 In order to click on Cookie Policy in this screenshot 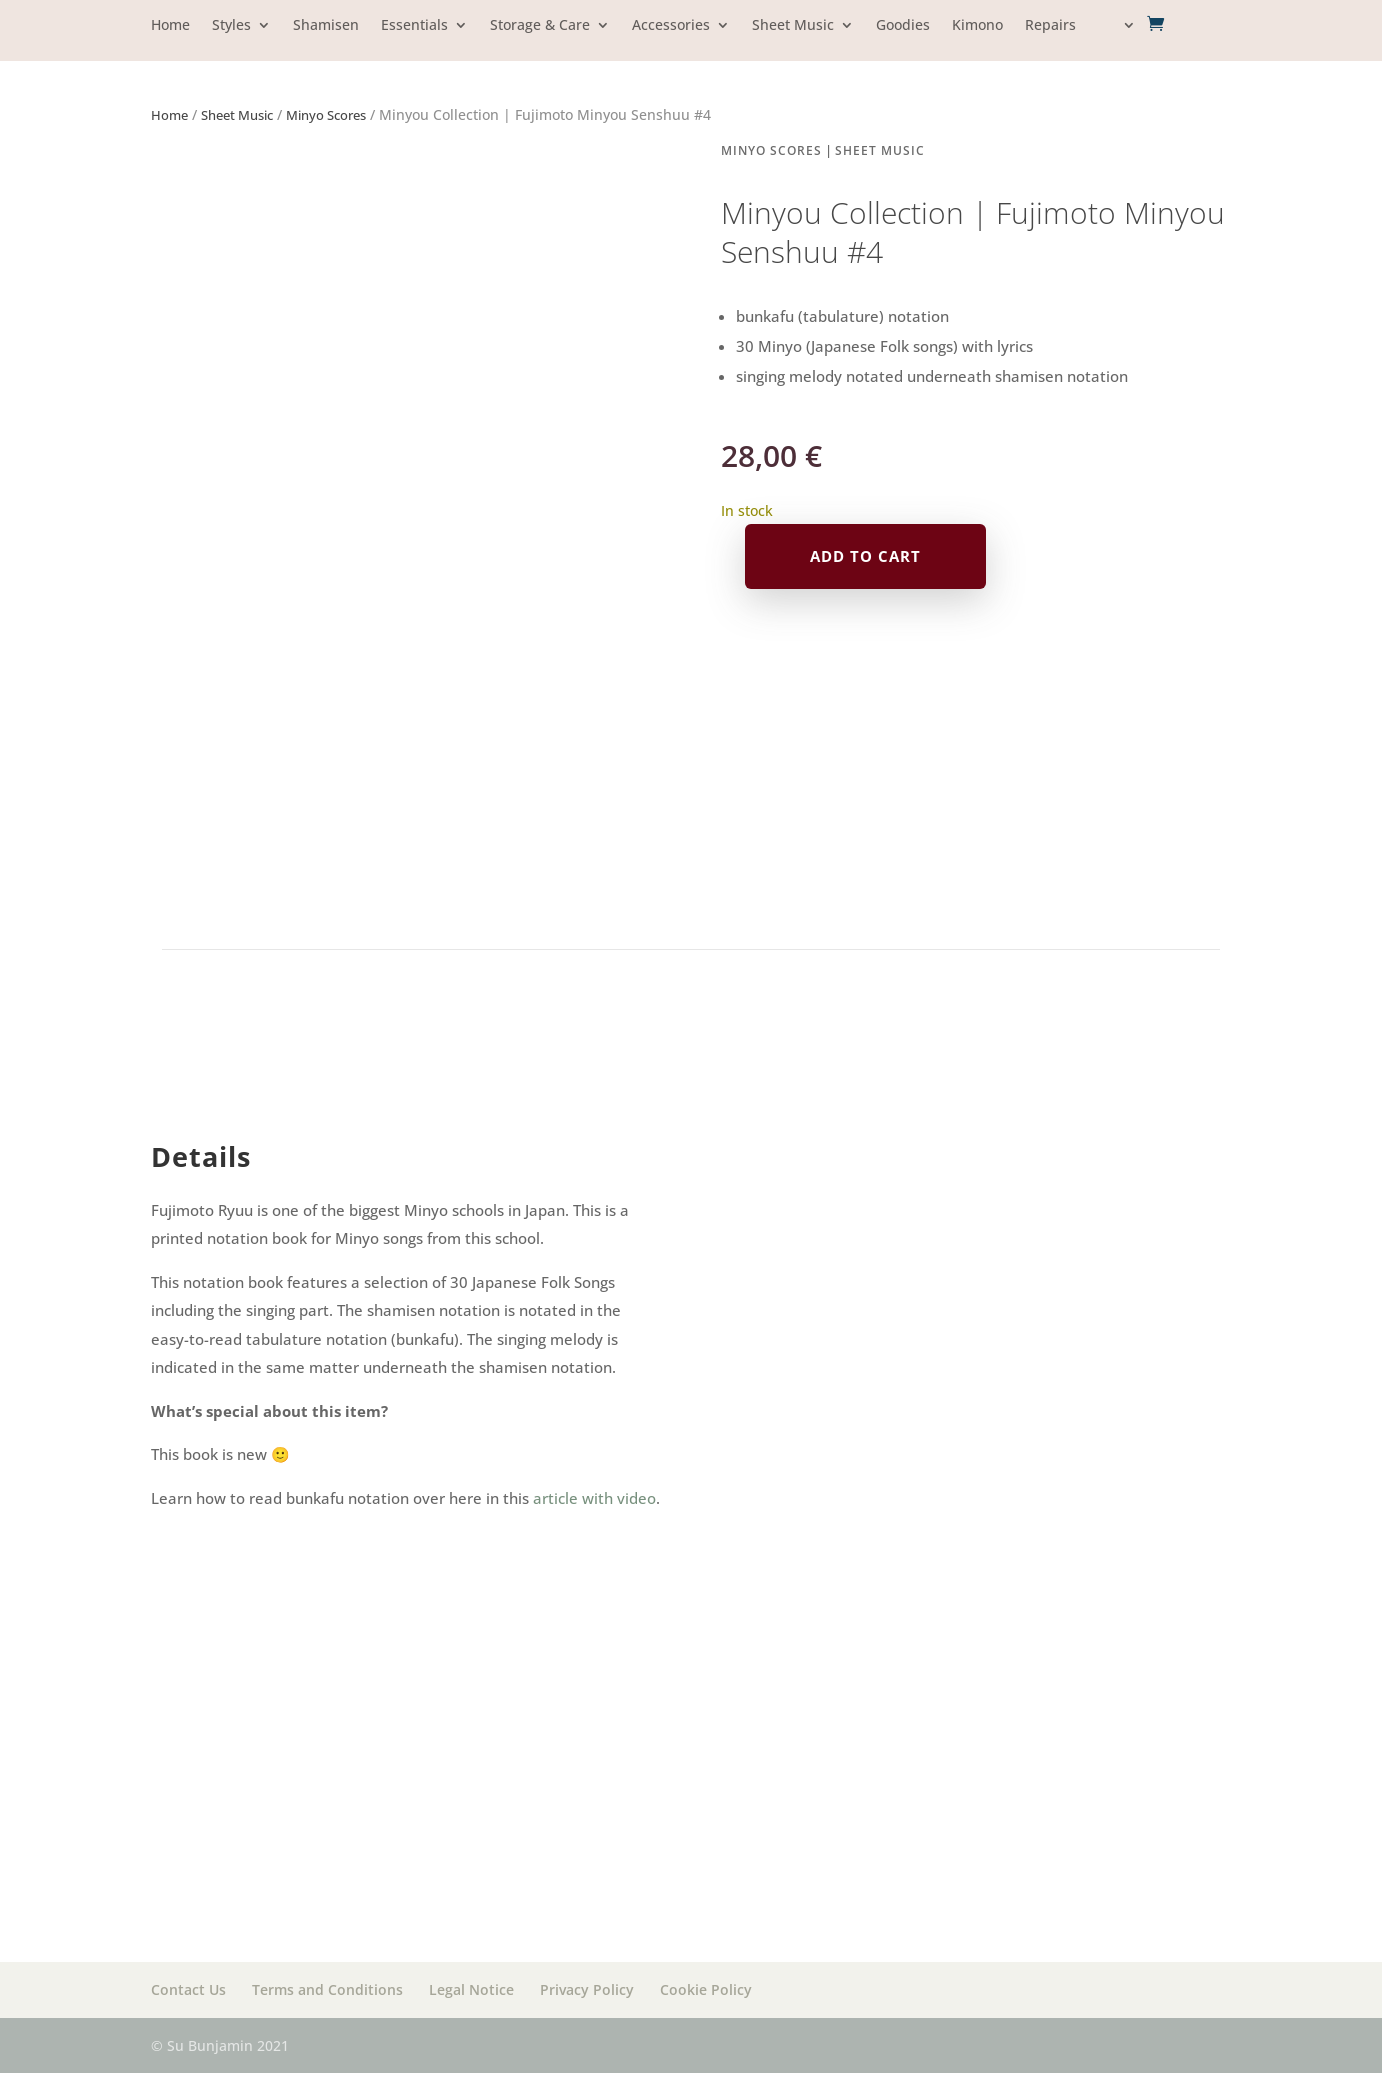, I will do `click(706, 1989)`.